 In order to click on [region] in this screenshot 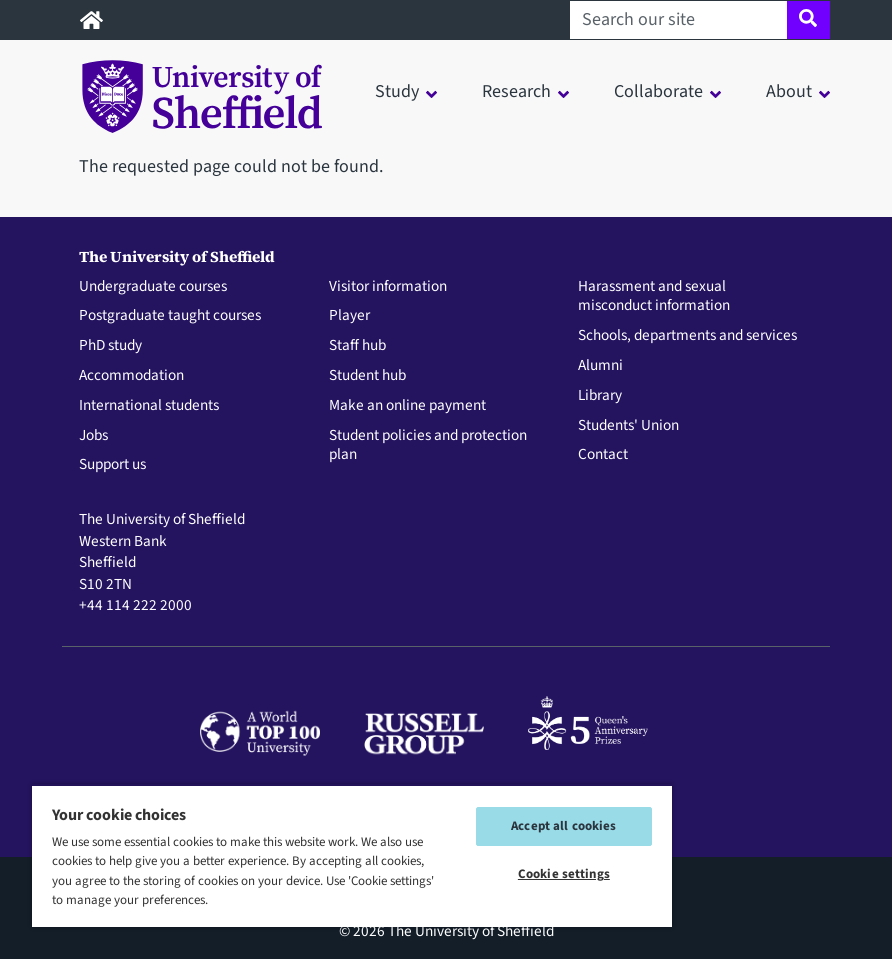, I will do `click(352, 855)`.